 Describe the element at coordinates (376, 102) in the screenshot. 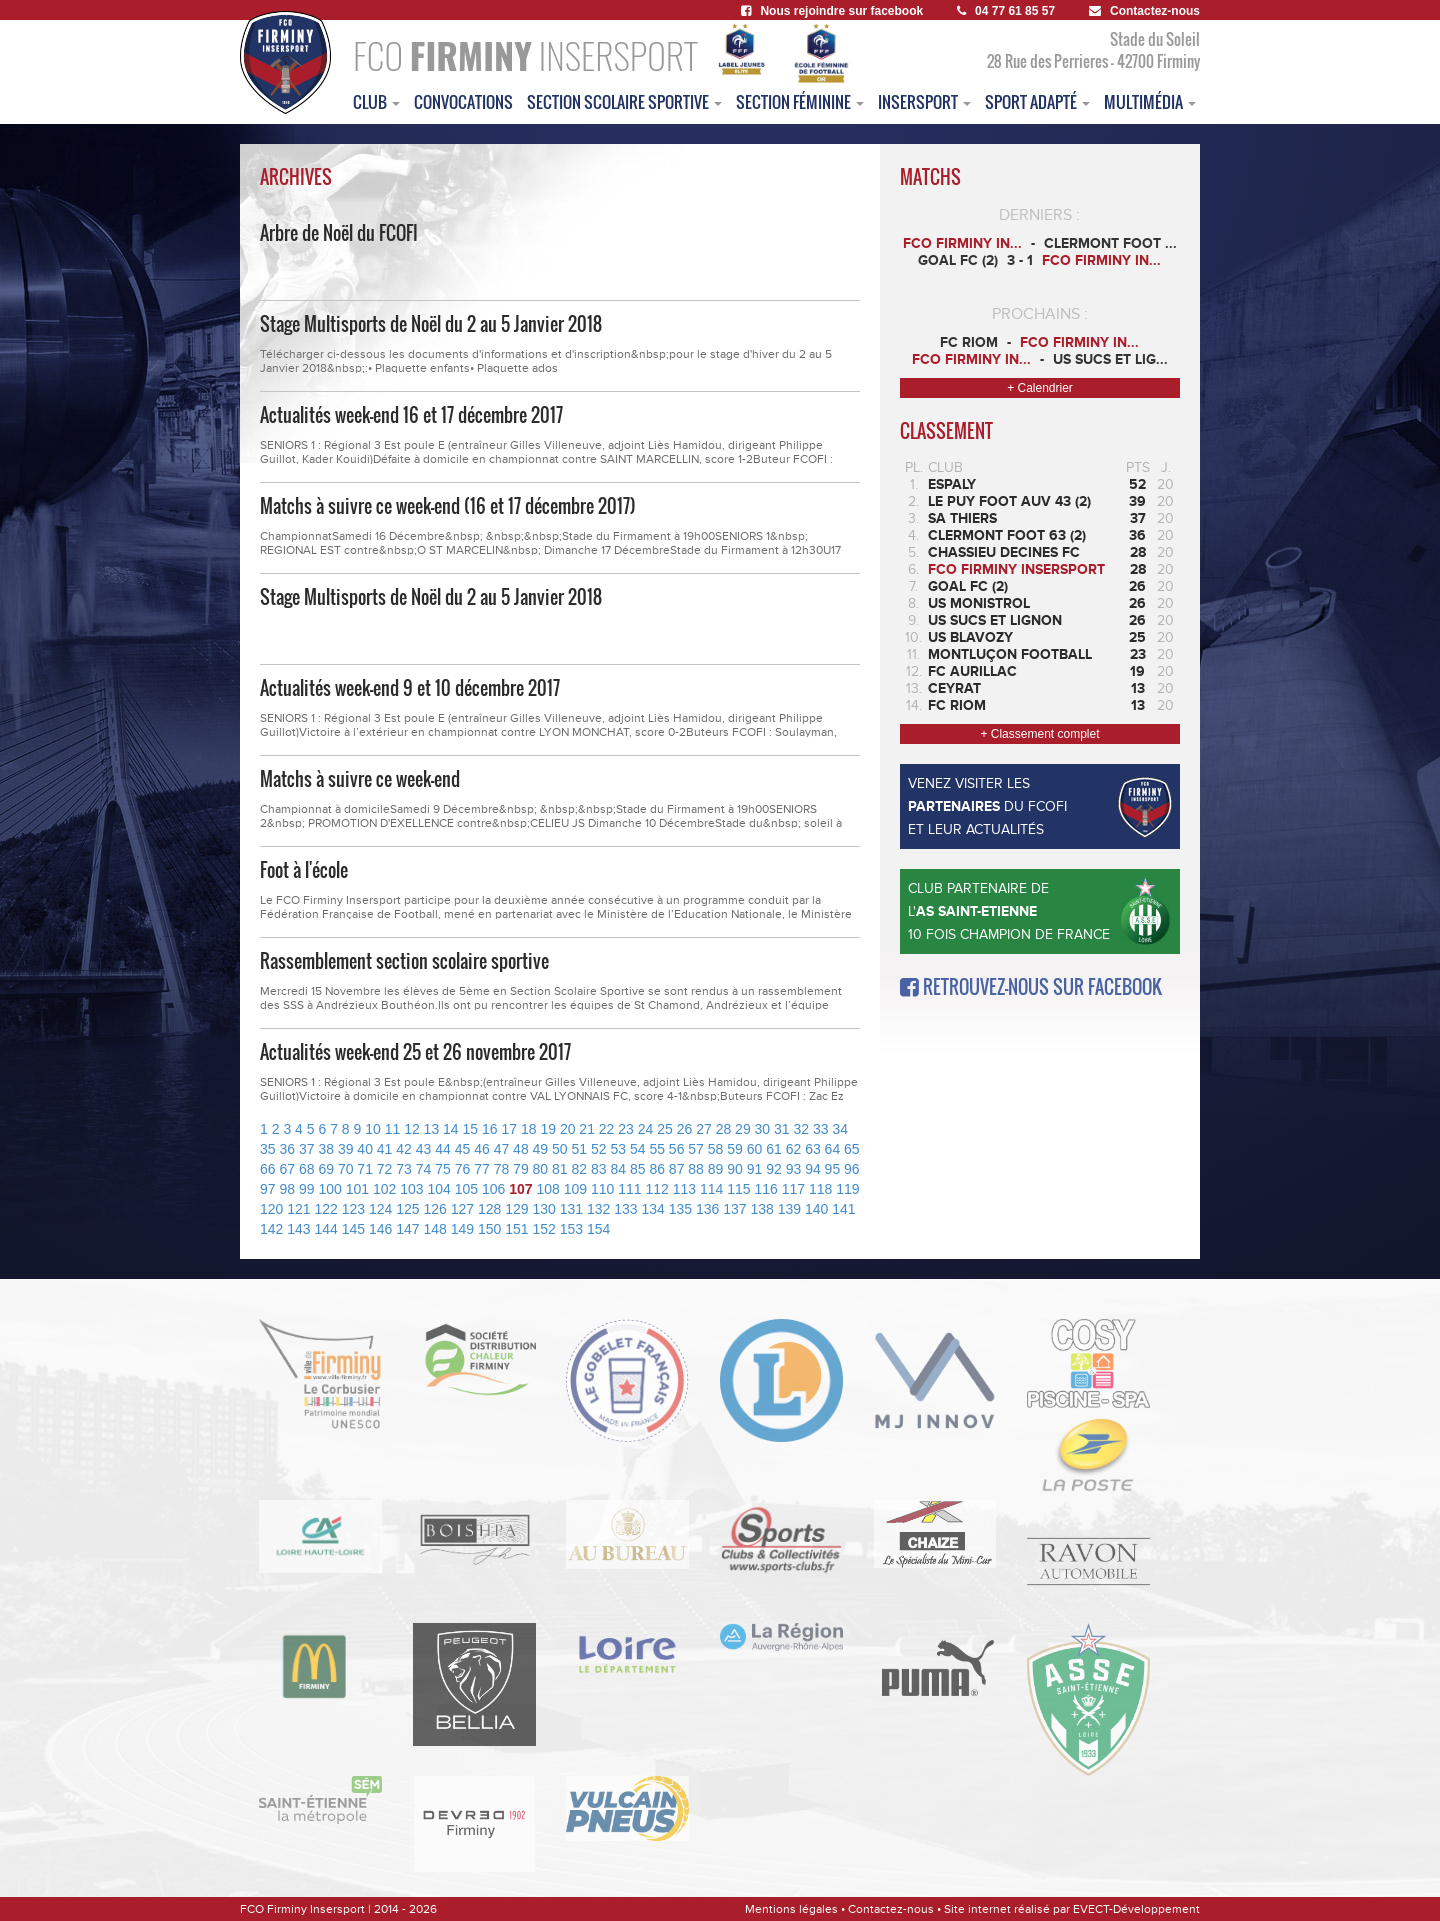

I see `club` at that location.